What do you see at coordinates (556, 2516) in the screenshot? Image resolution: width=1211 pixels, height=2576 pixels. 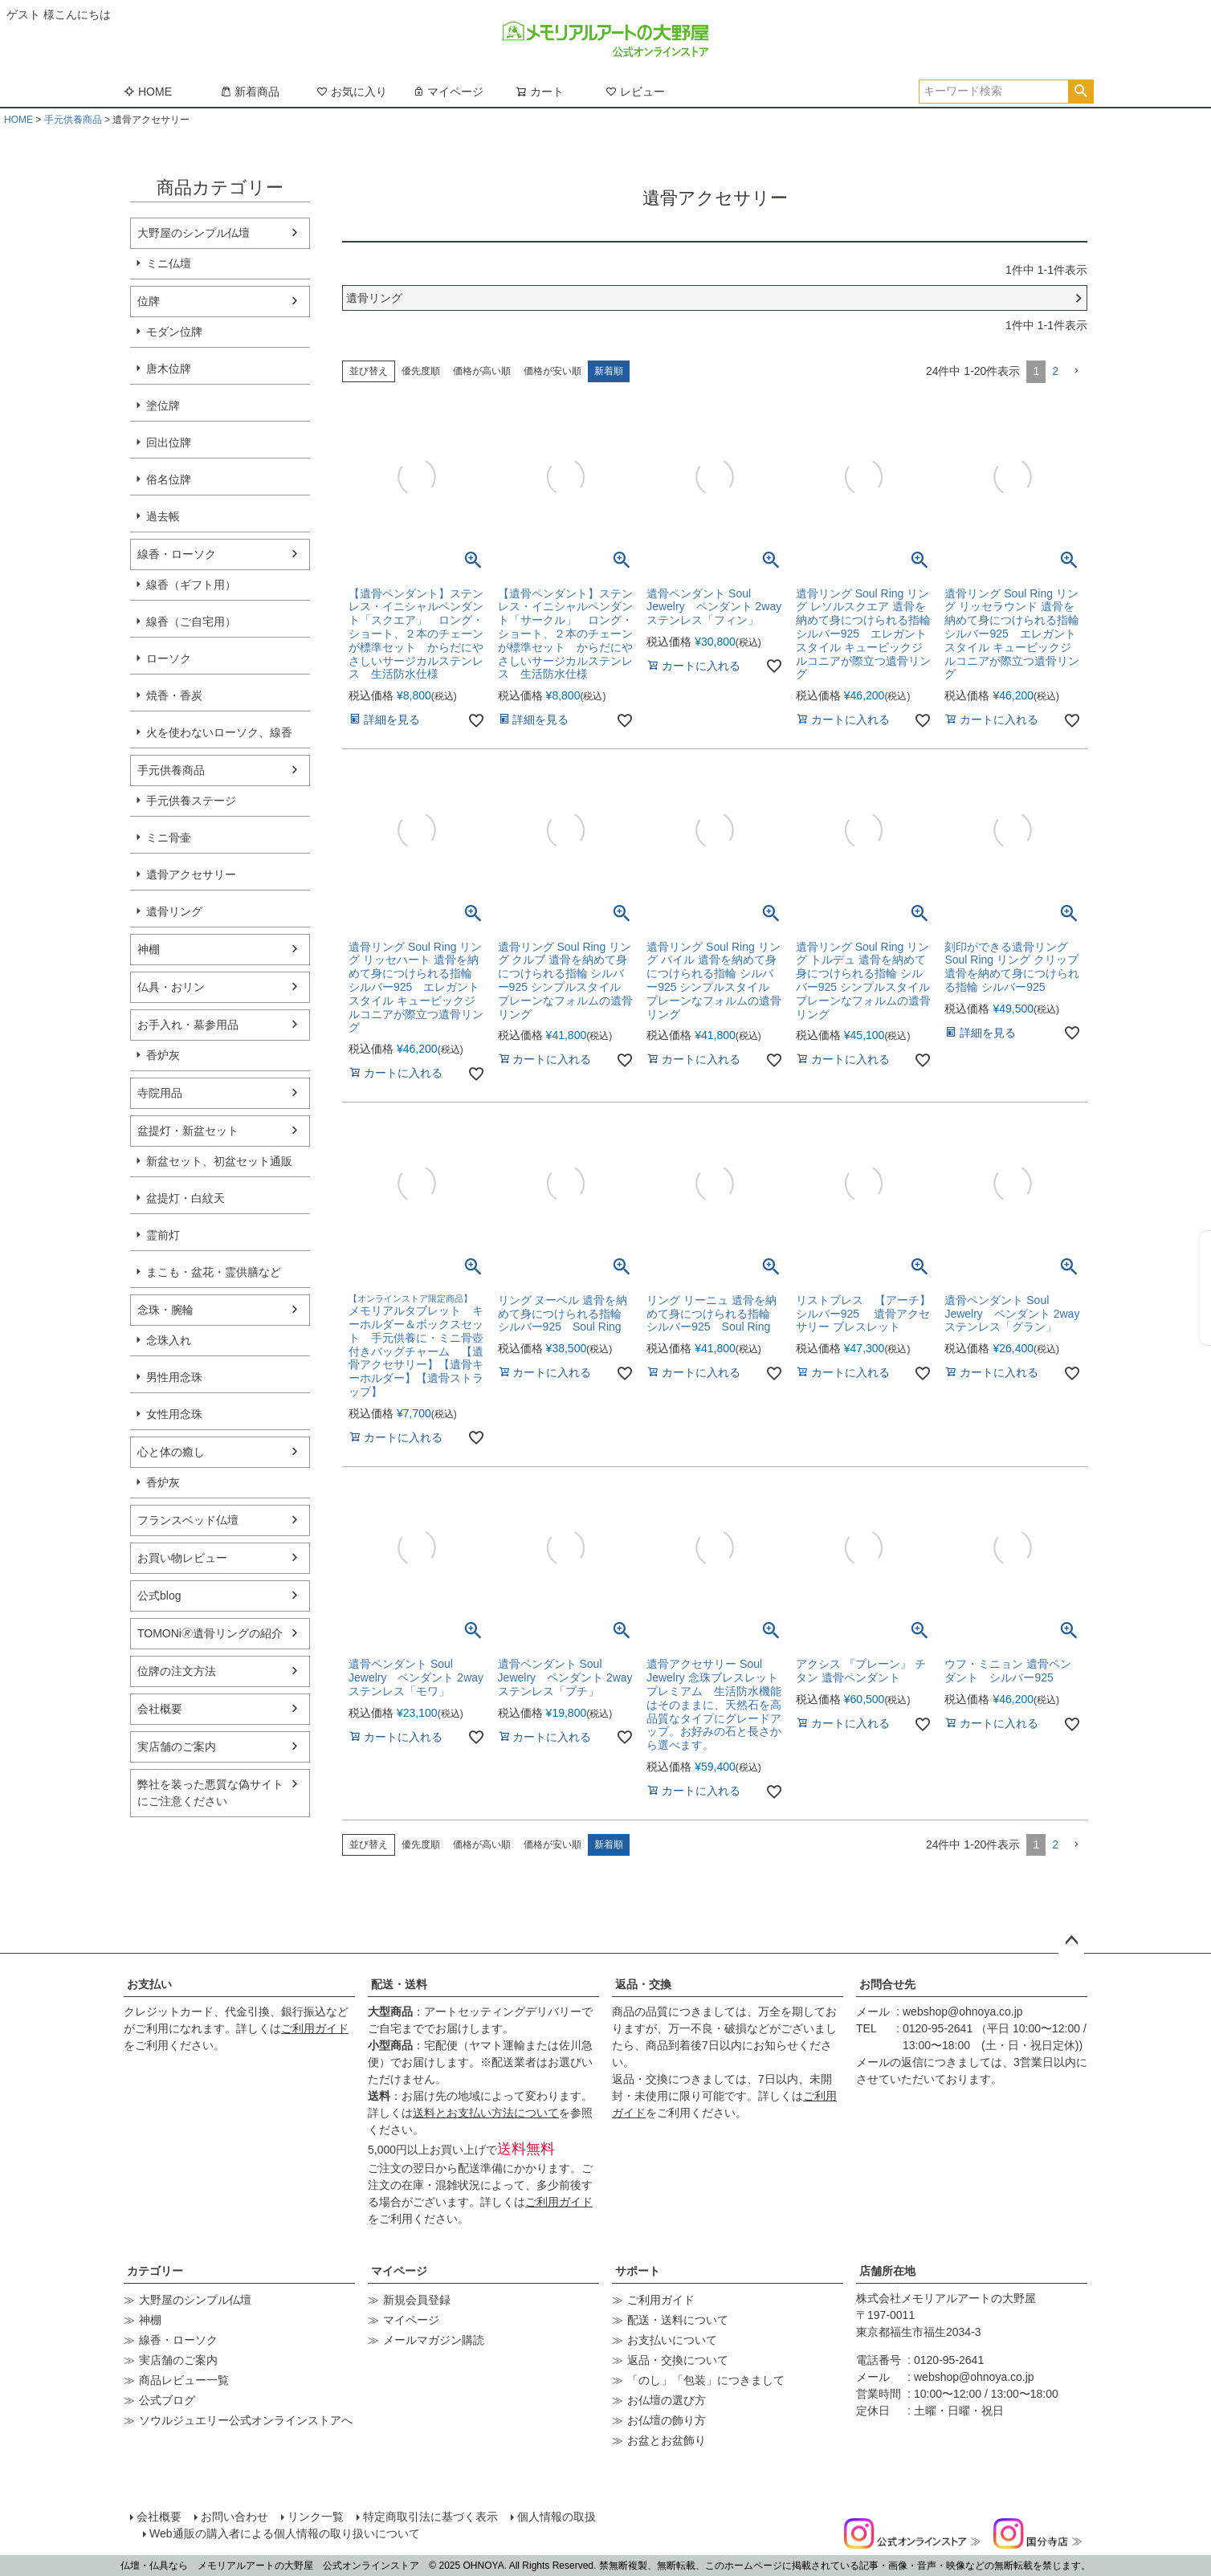 I see `個人情報の取扱` at bounding box center [556, 2516].